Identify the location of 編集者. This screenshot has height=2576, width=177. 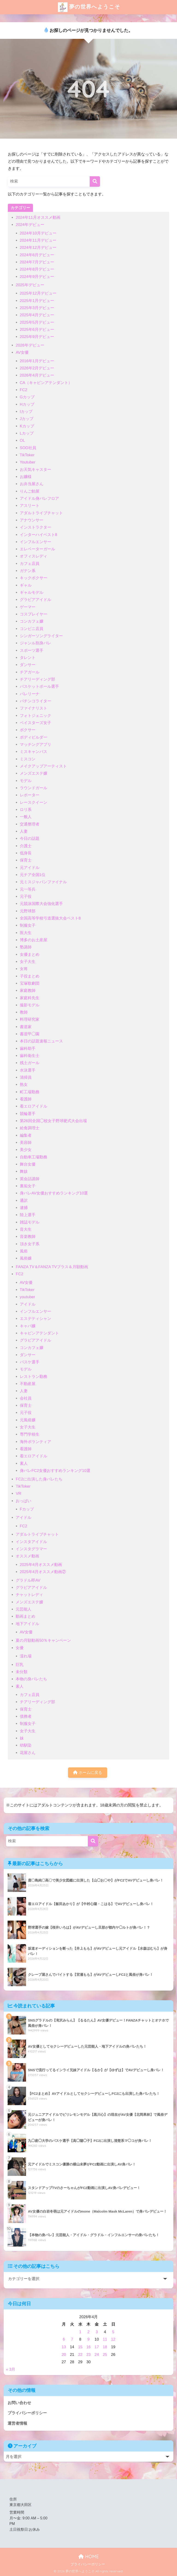
(26, 1135).